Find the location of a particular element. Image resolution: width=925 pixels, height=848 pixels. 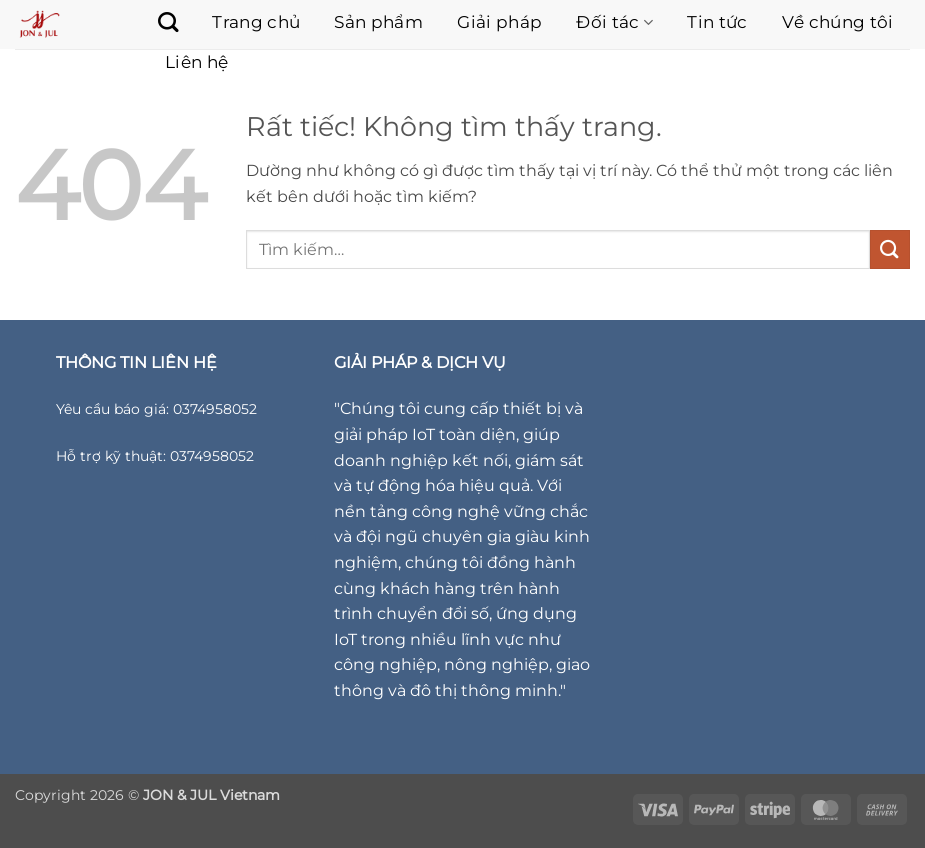

Sản phẩm is located at coordinates (378, 22).